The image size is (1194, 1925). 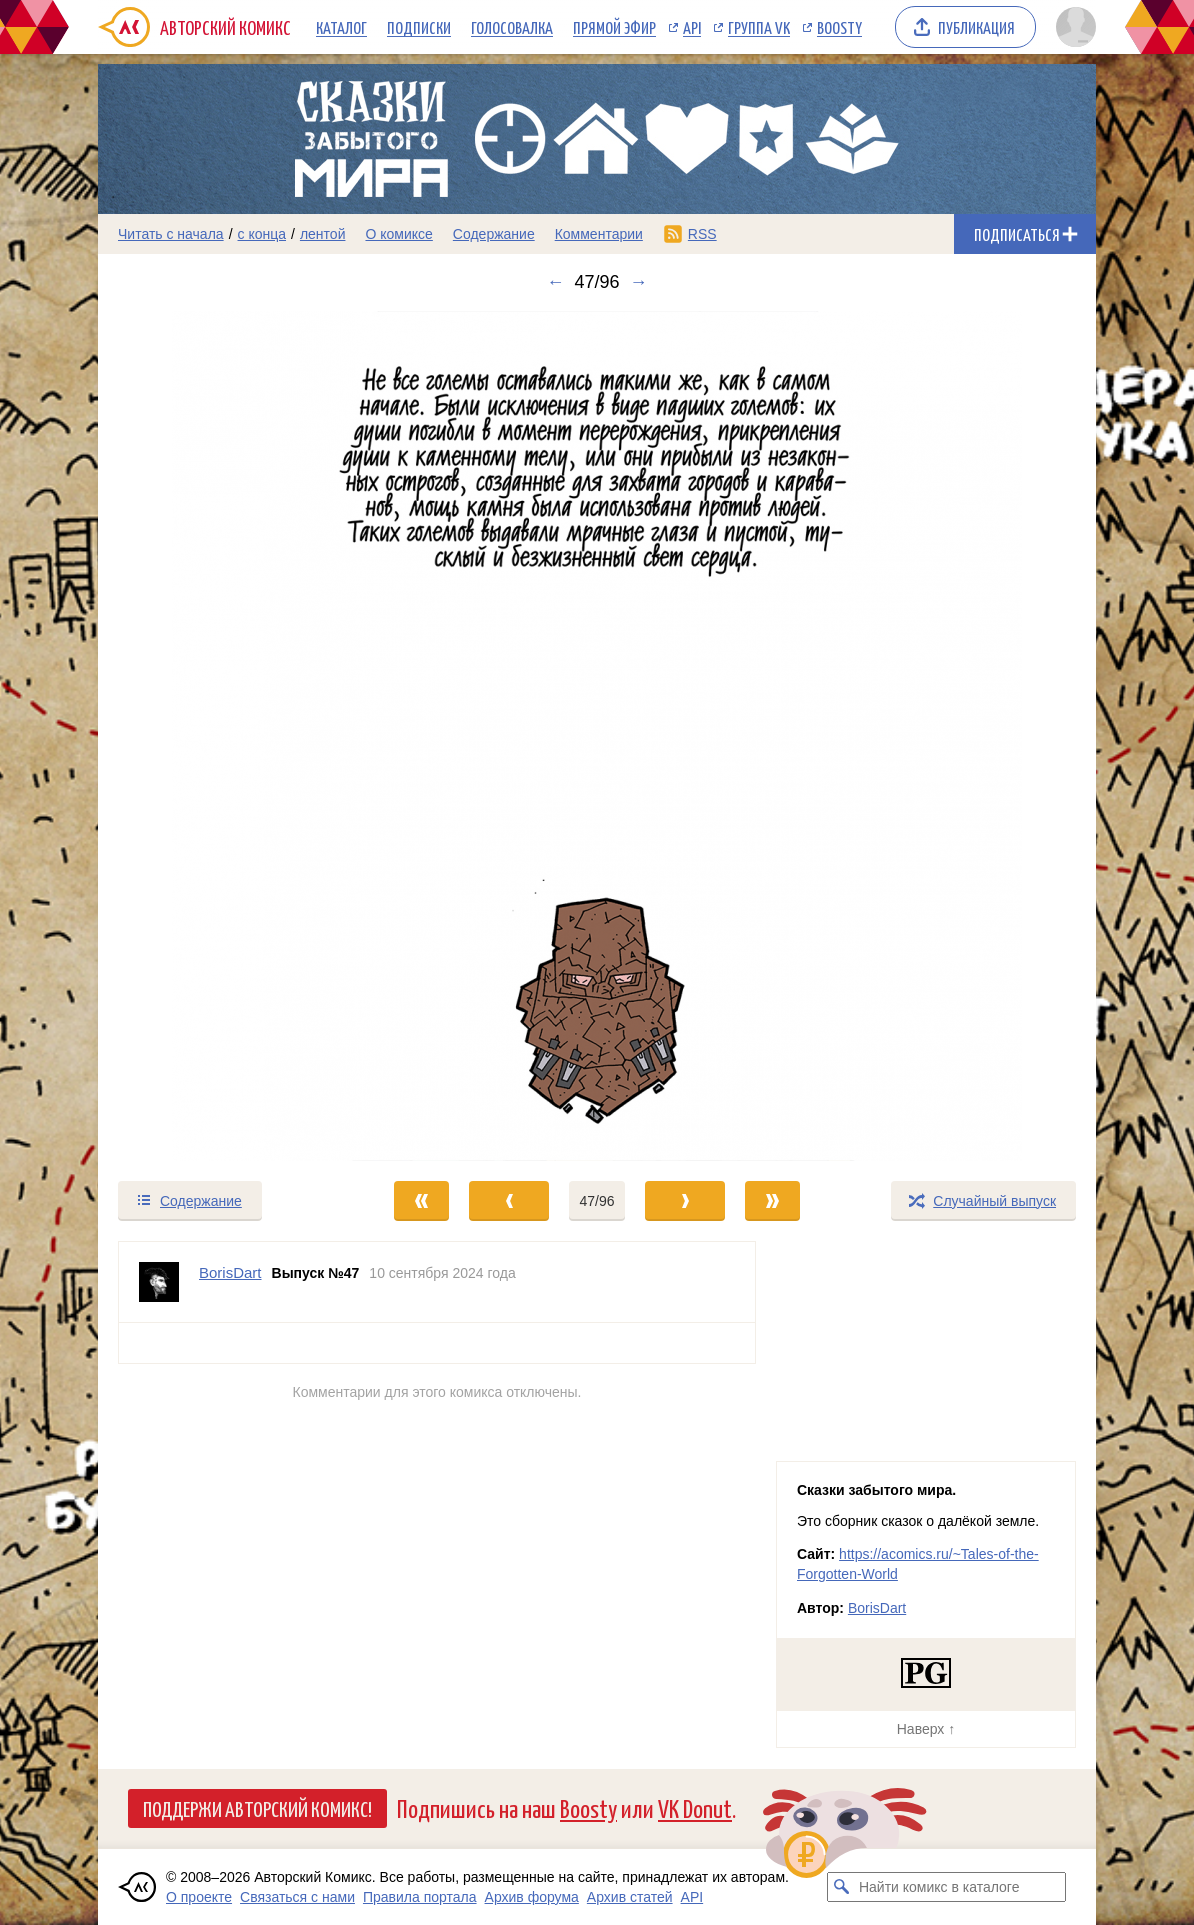 What do you see at coordinates (512, 27) in the screenshot?
I see `Голосовалка` at bounding box center [512, 27].